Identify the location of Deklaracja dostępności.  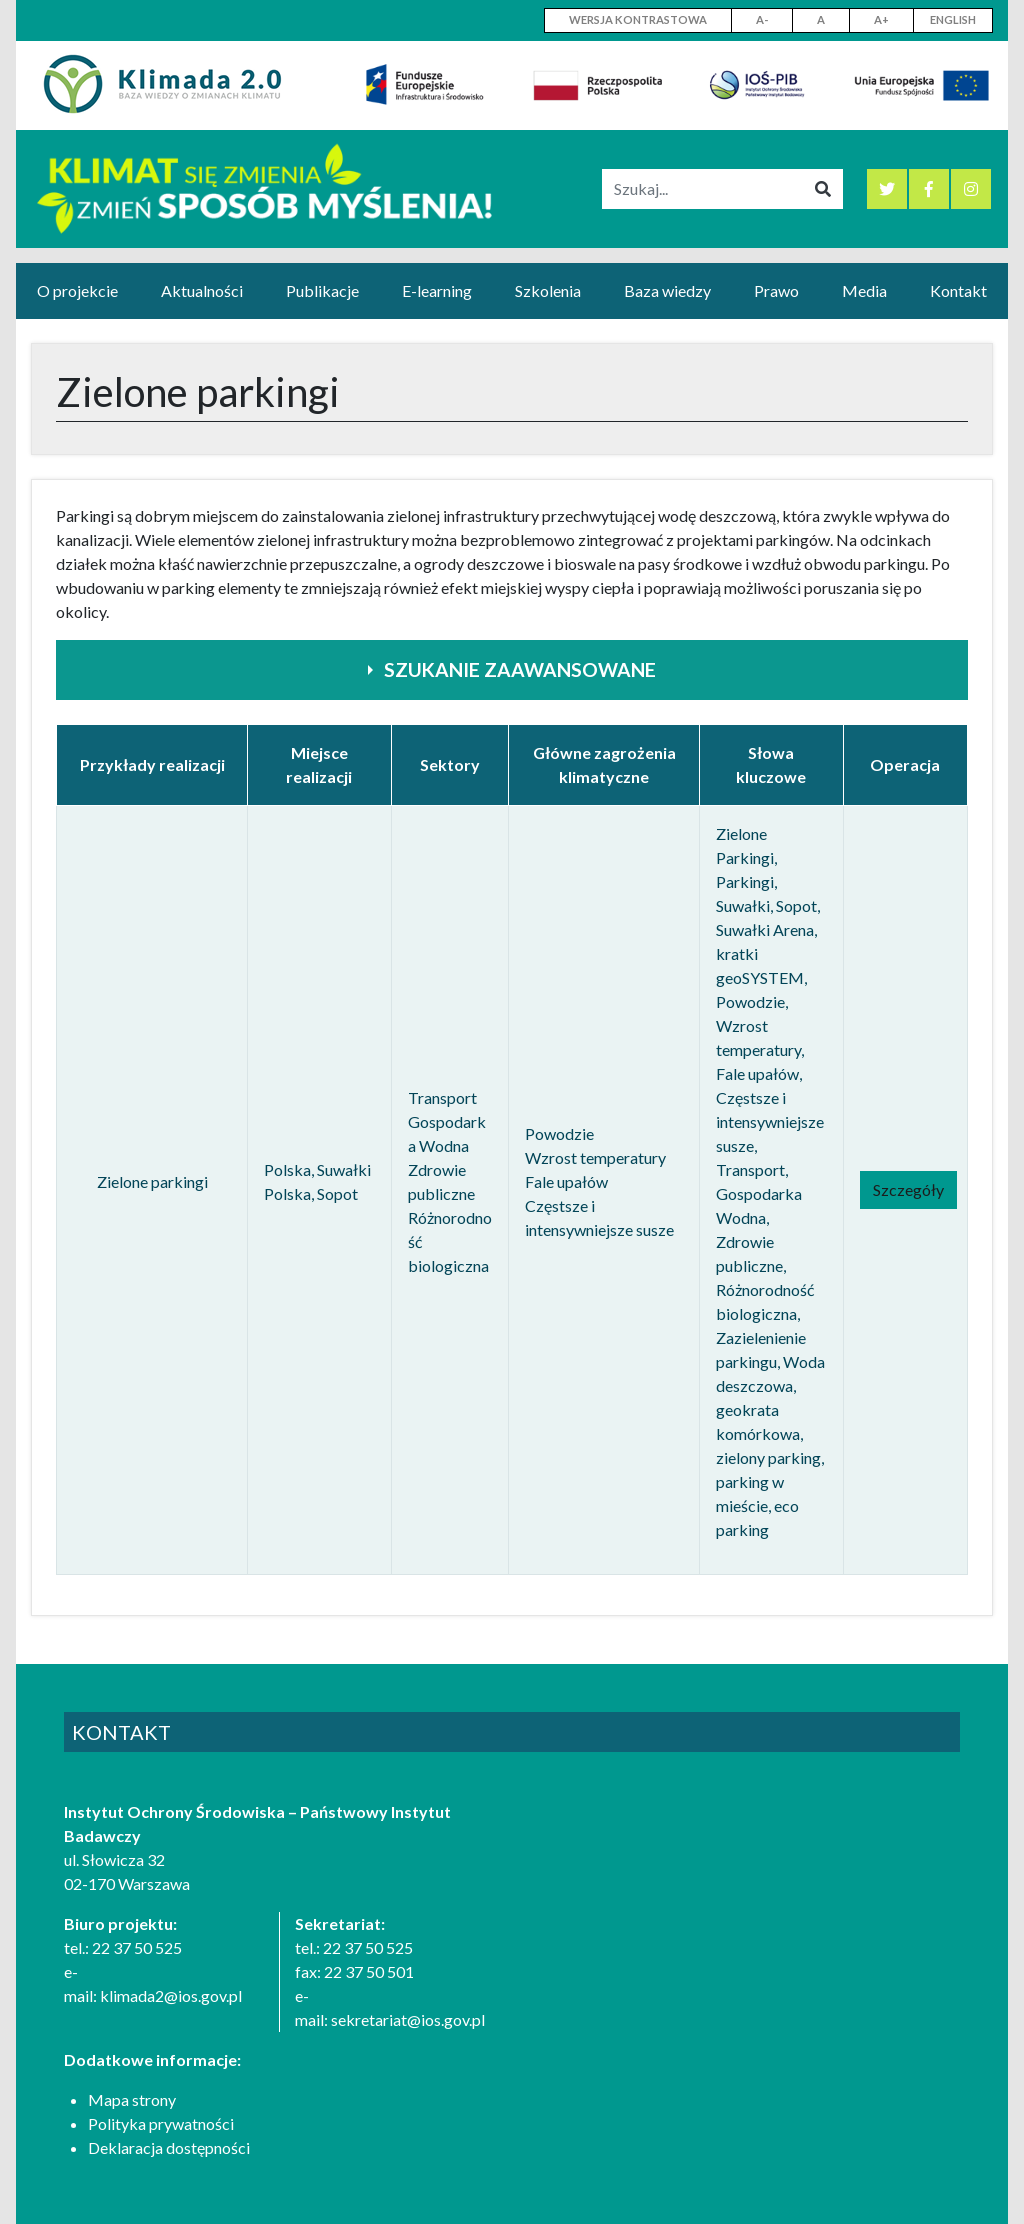
(169, 2147).